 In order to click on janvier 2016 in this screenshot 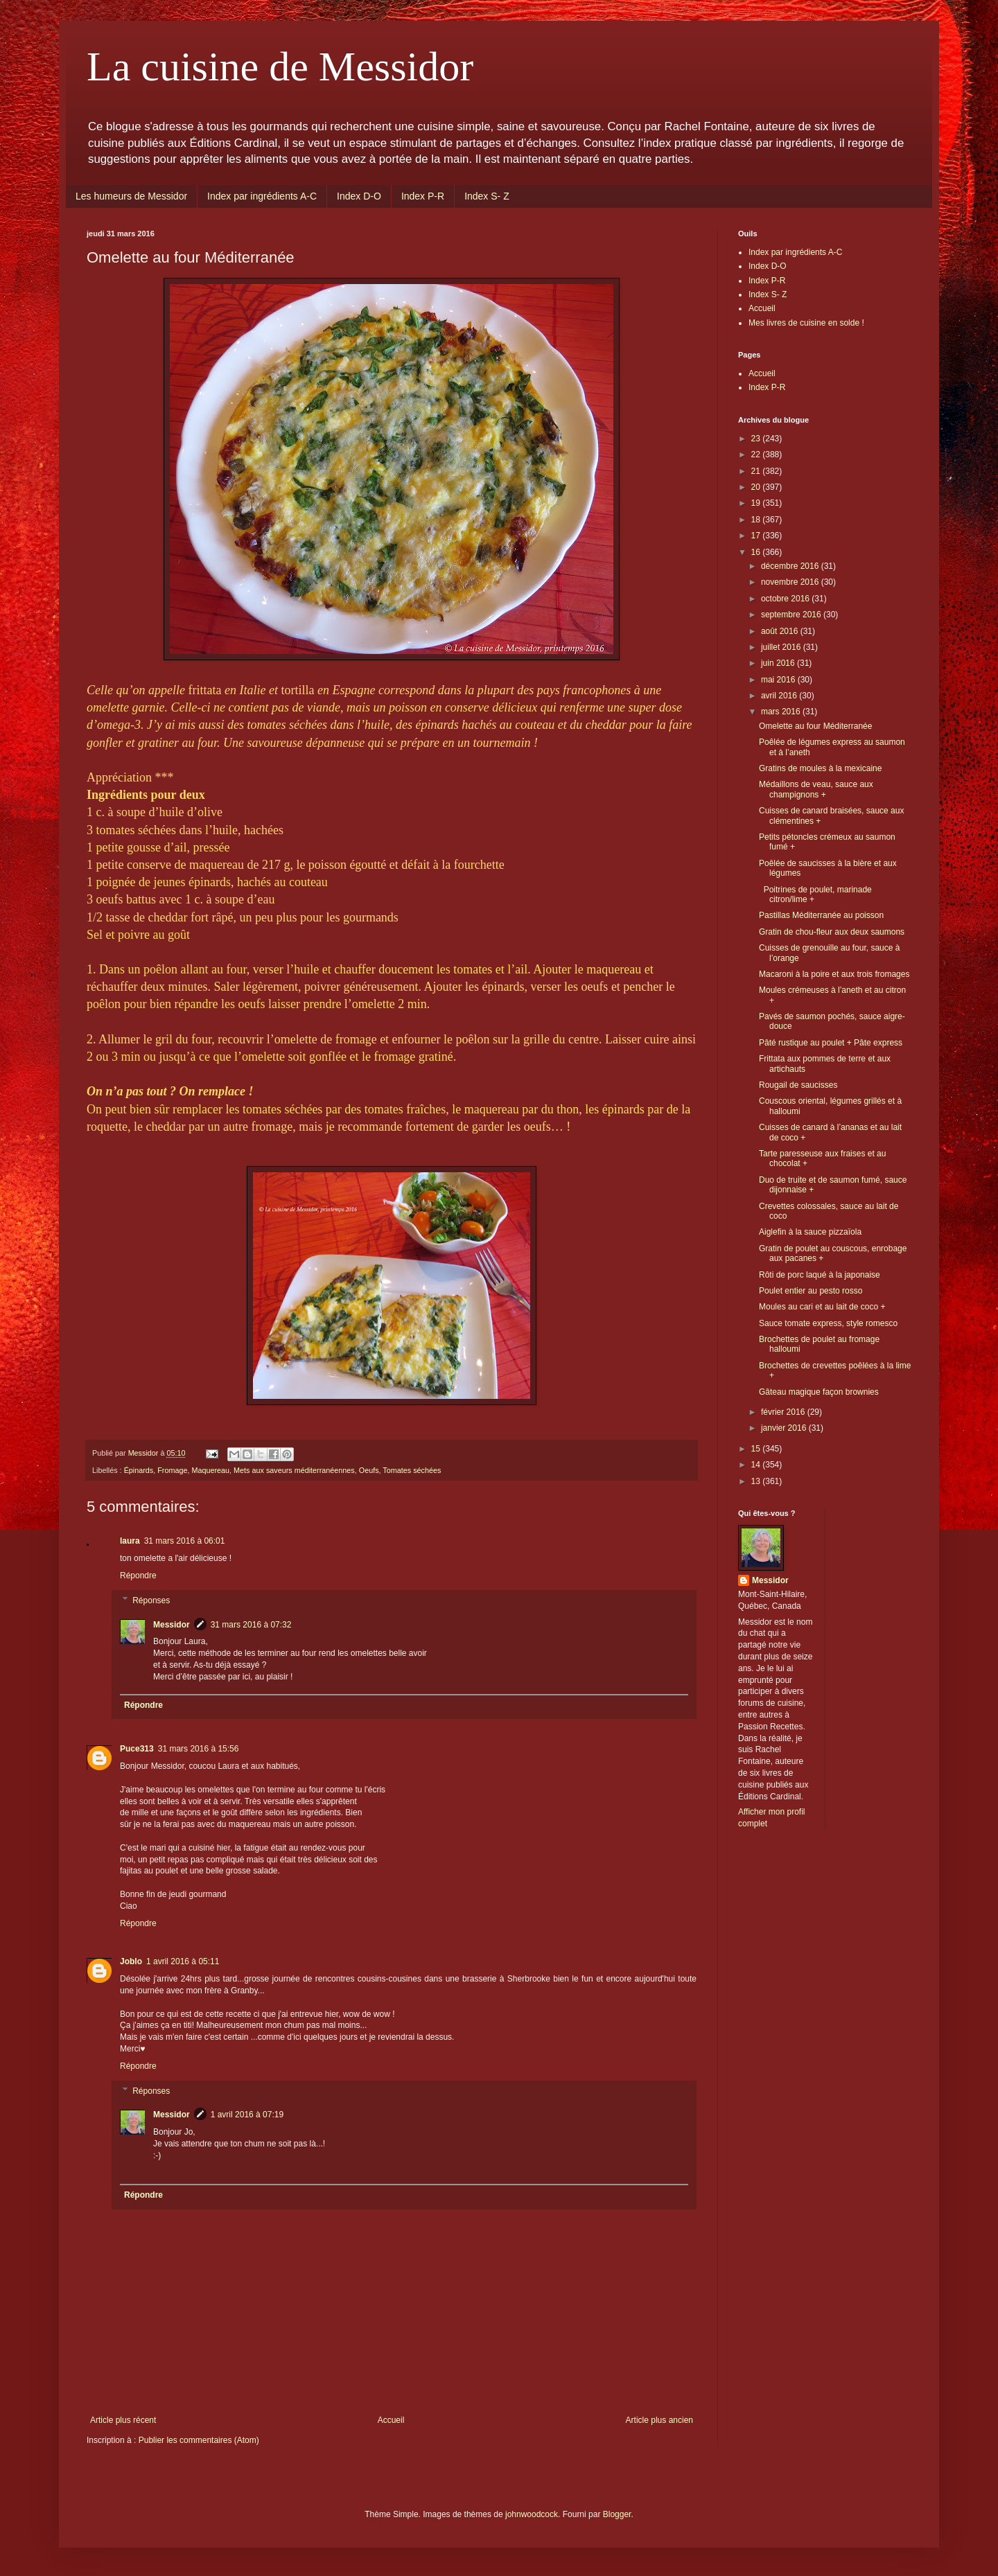, I will do `click(785, 1428)`.